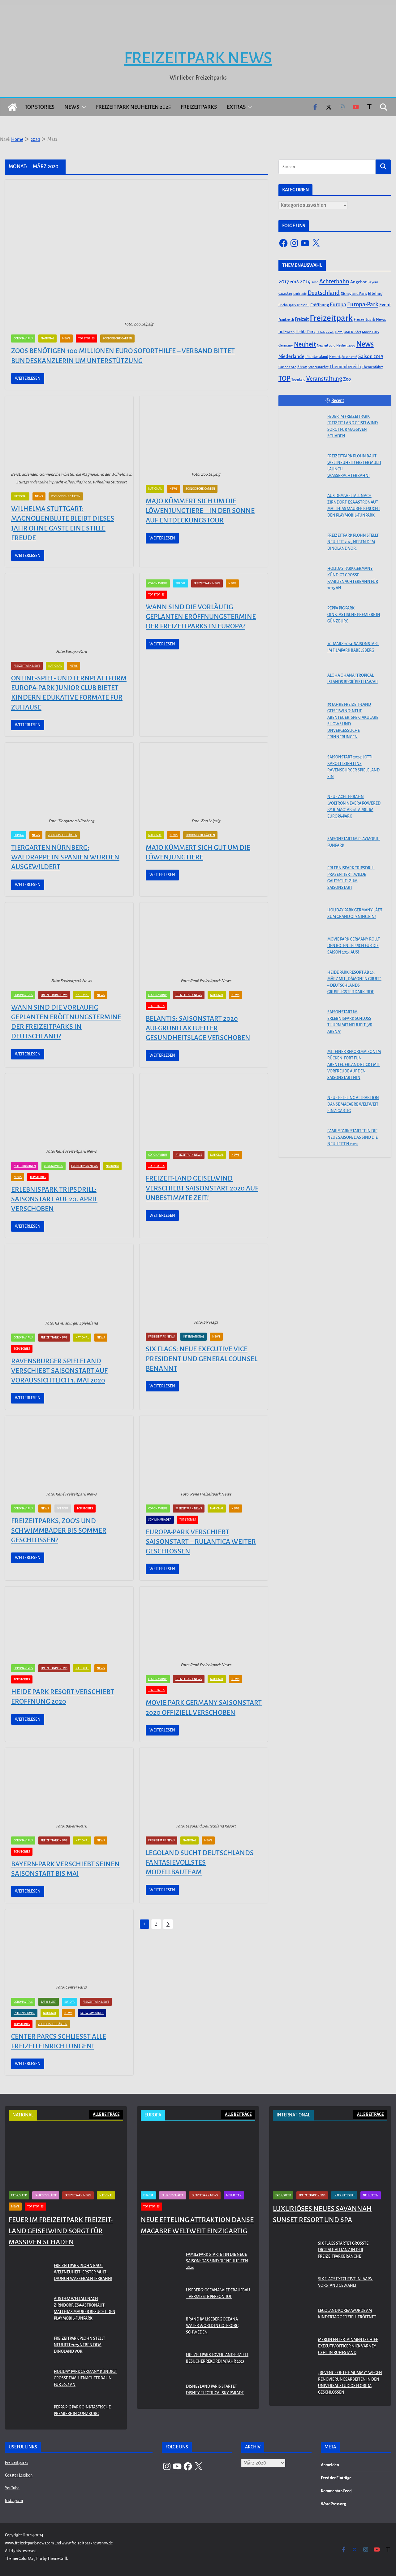  Describe the element at coordinates (345, 366) in the screenshot. I see `Themenbereich [Themenbereich (90 Einträge)]` at that location.